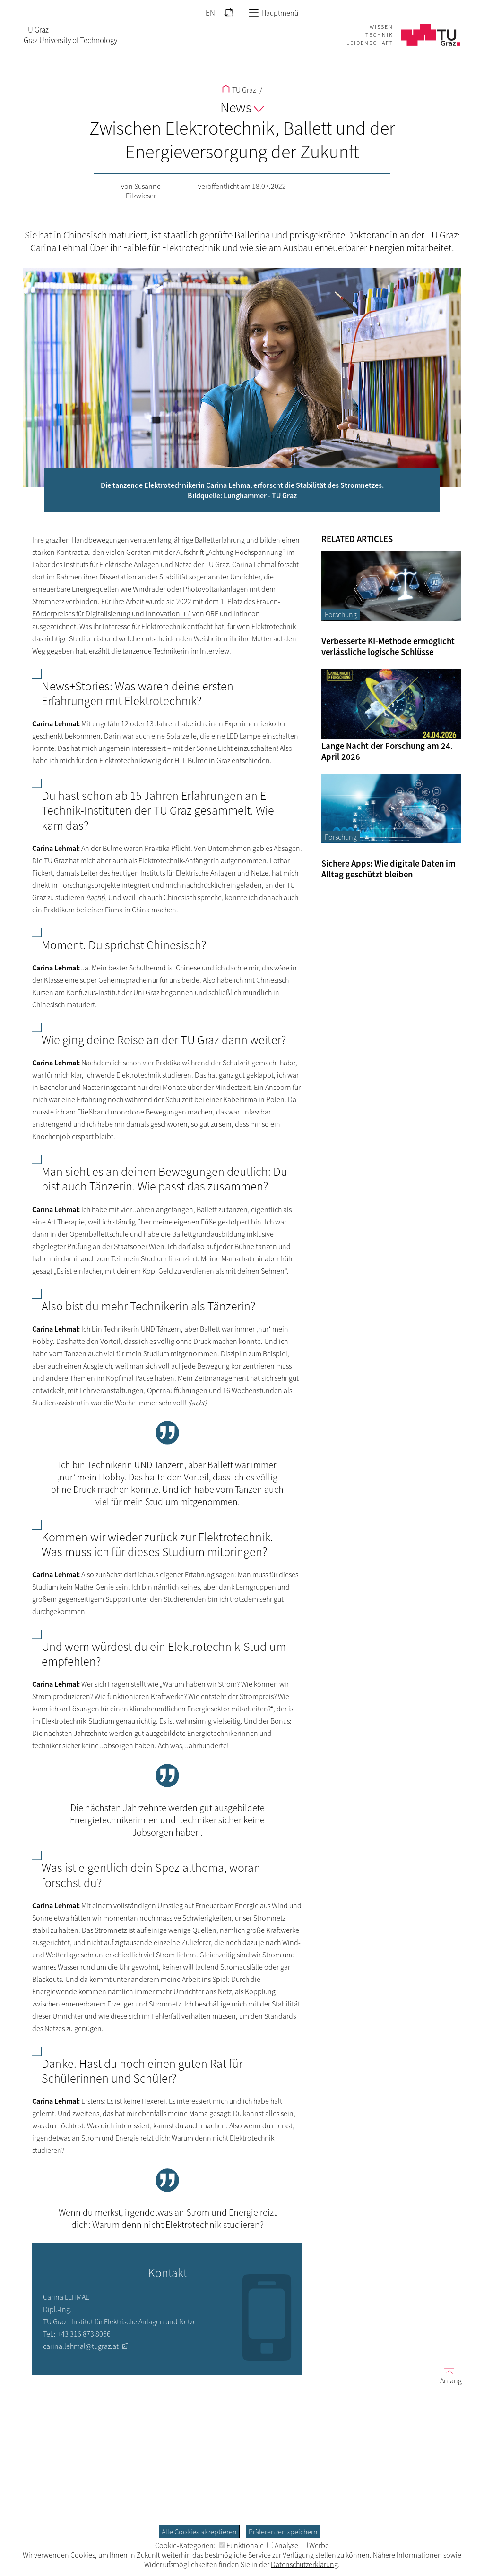 The image size is (484, 2576). I want to click on Hauptmenü, so click(273, 12).